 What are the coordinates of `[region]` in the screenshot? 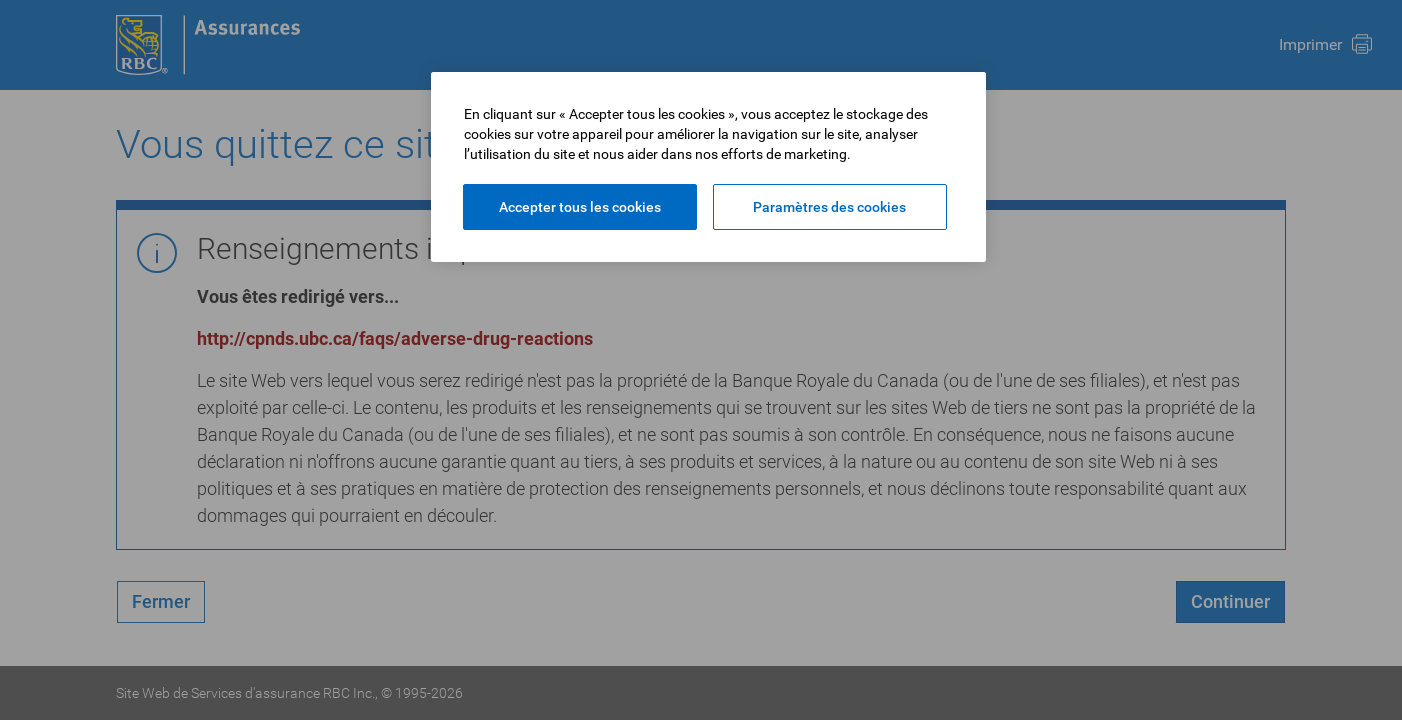 It's located at (708, 167).